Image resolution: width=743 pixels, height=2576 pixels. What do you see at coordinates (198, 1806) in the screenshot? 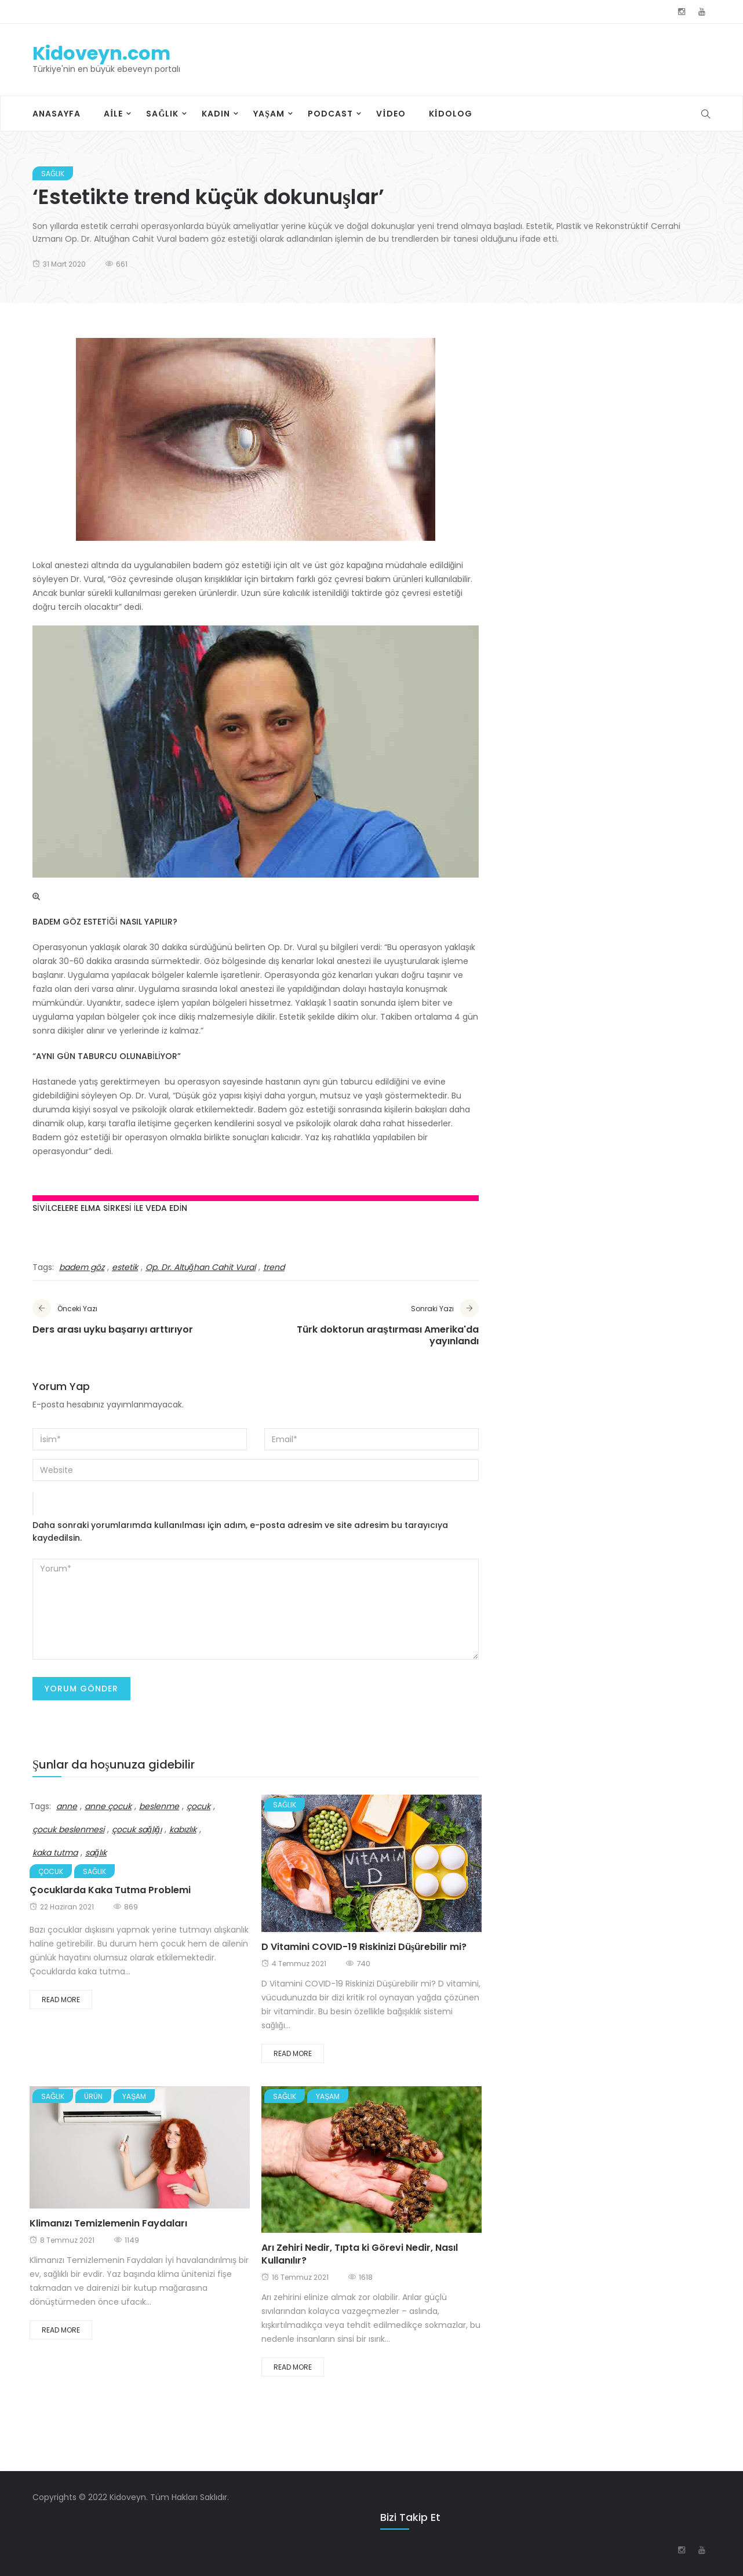
I see `çocuk` at bounding box center [198, 1806].